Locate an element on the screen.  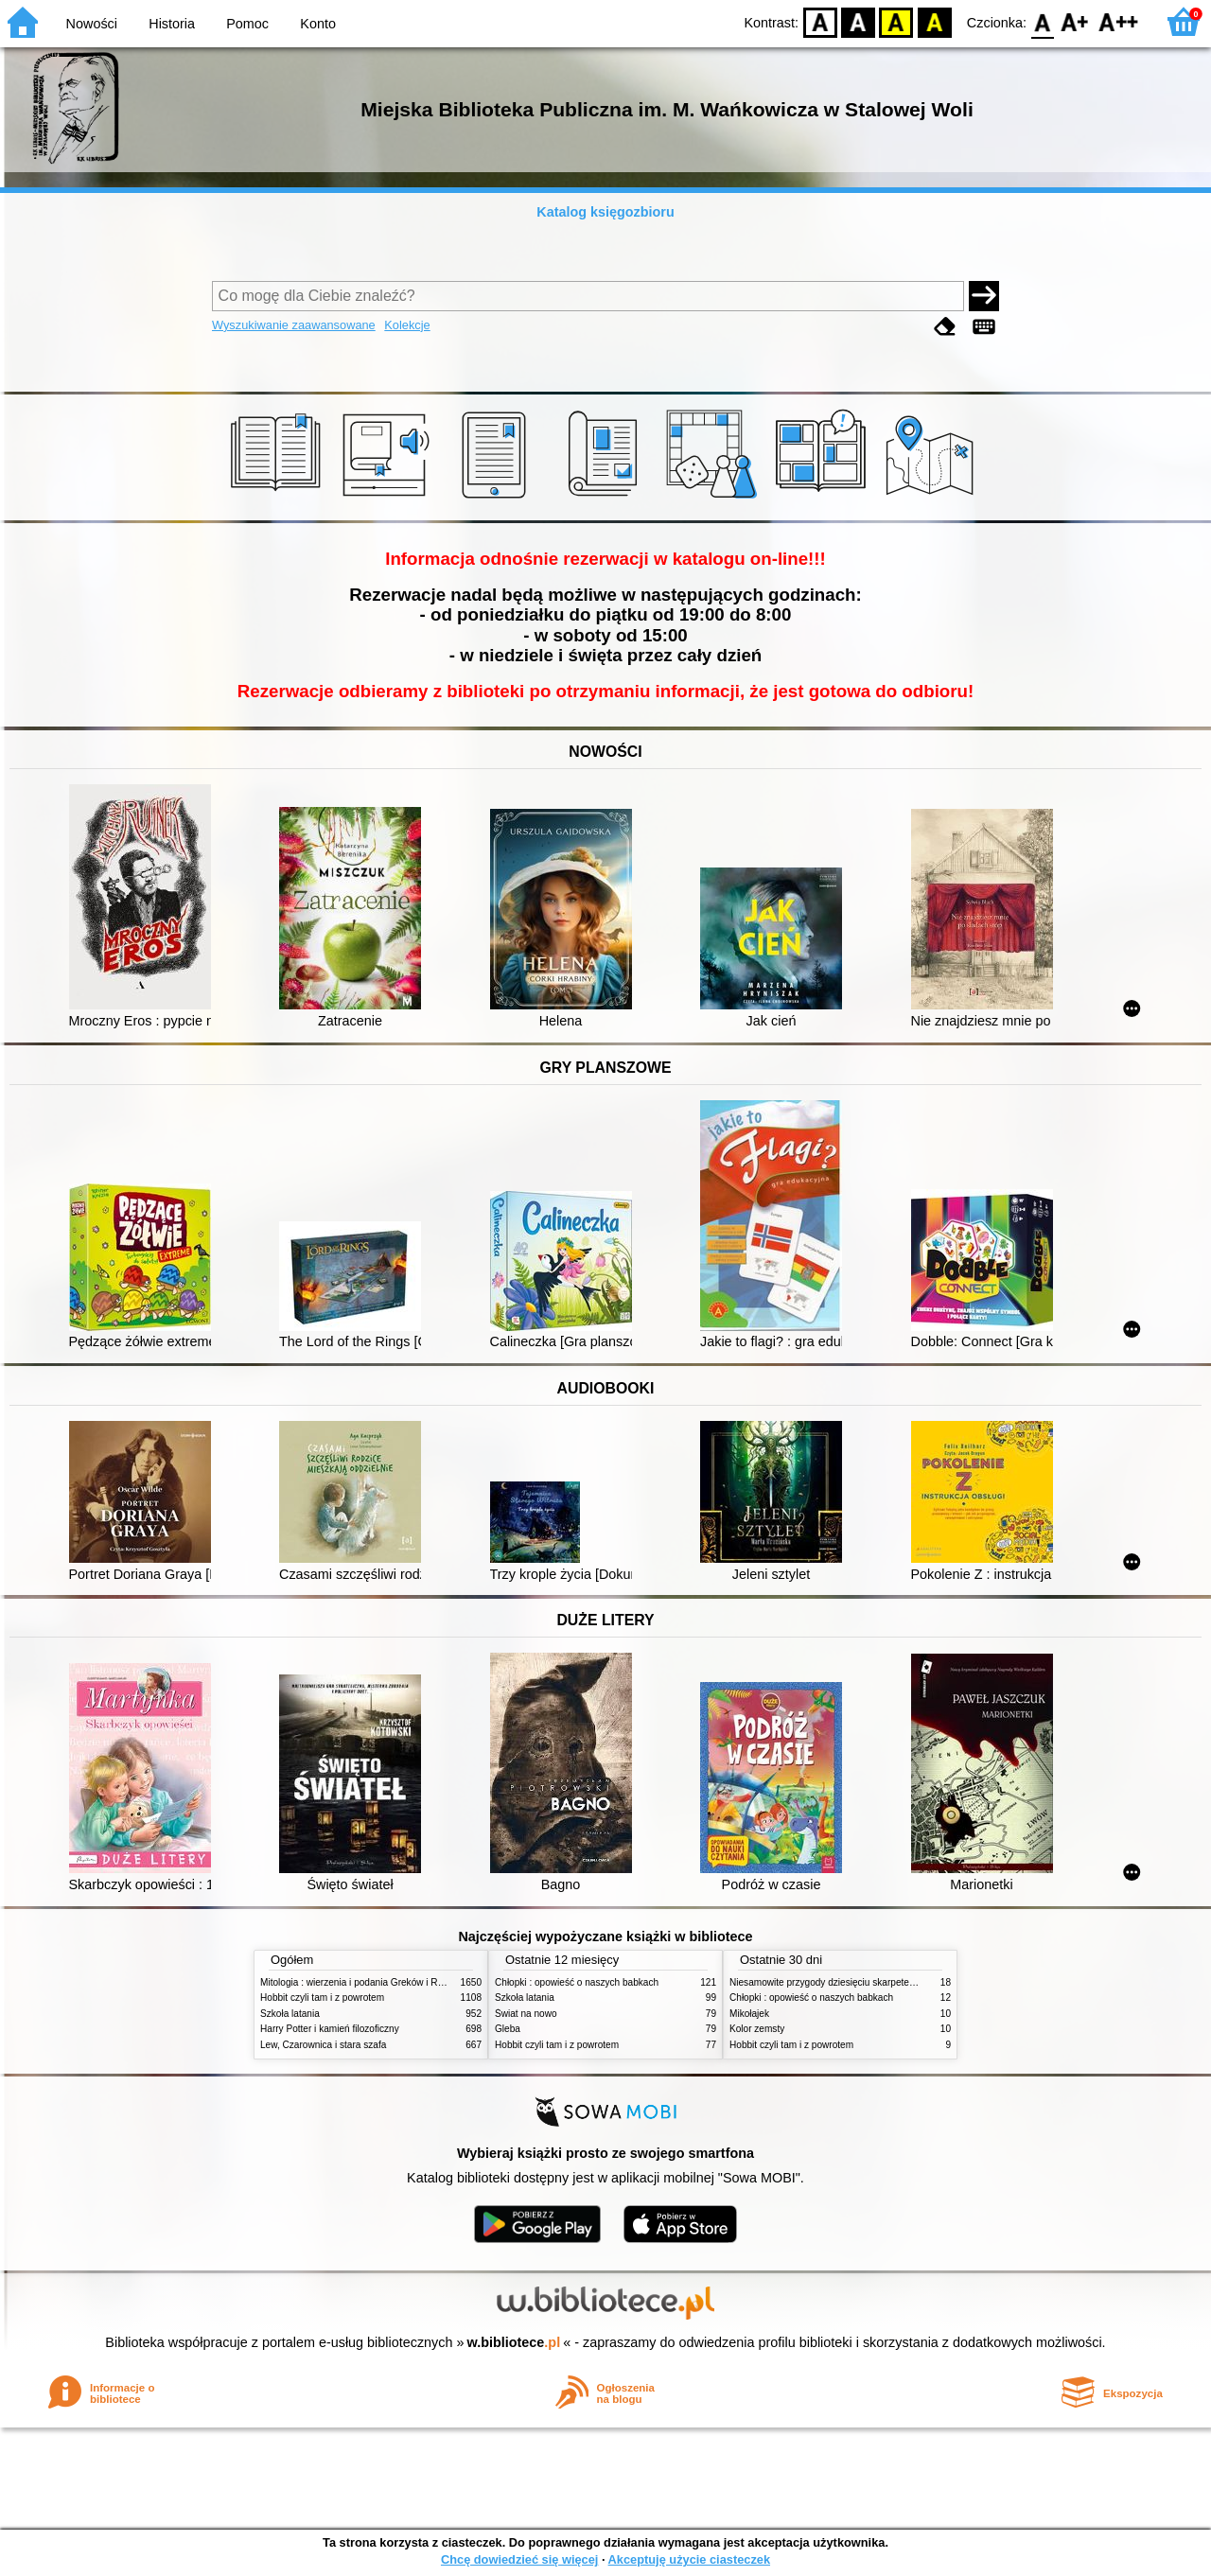
Konto is located at coordinates (318, 23).